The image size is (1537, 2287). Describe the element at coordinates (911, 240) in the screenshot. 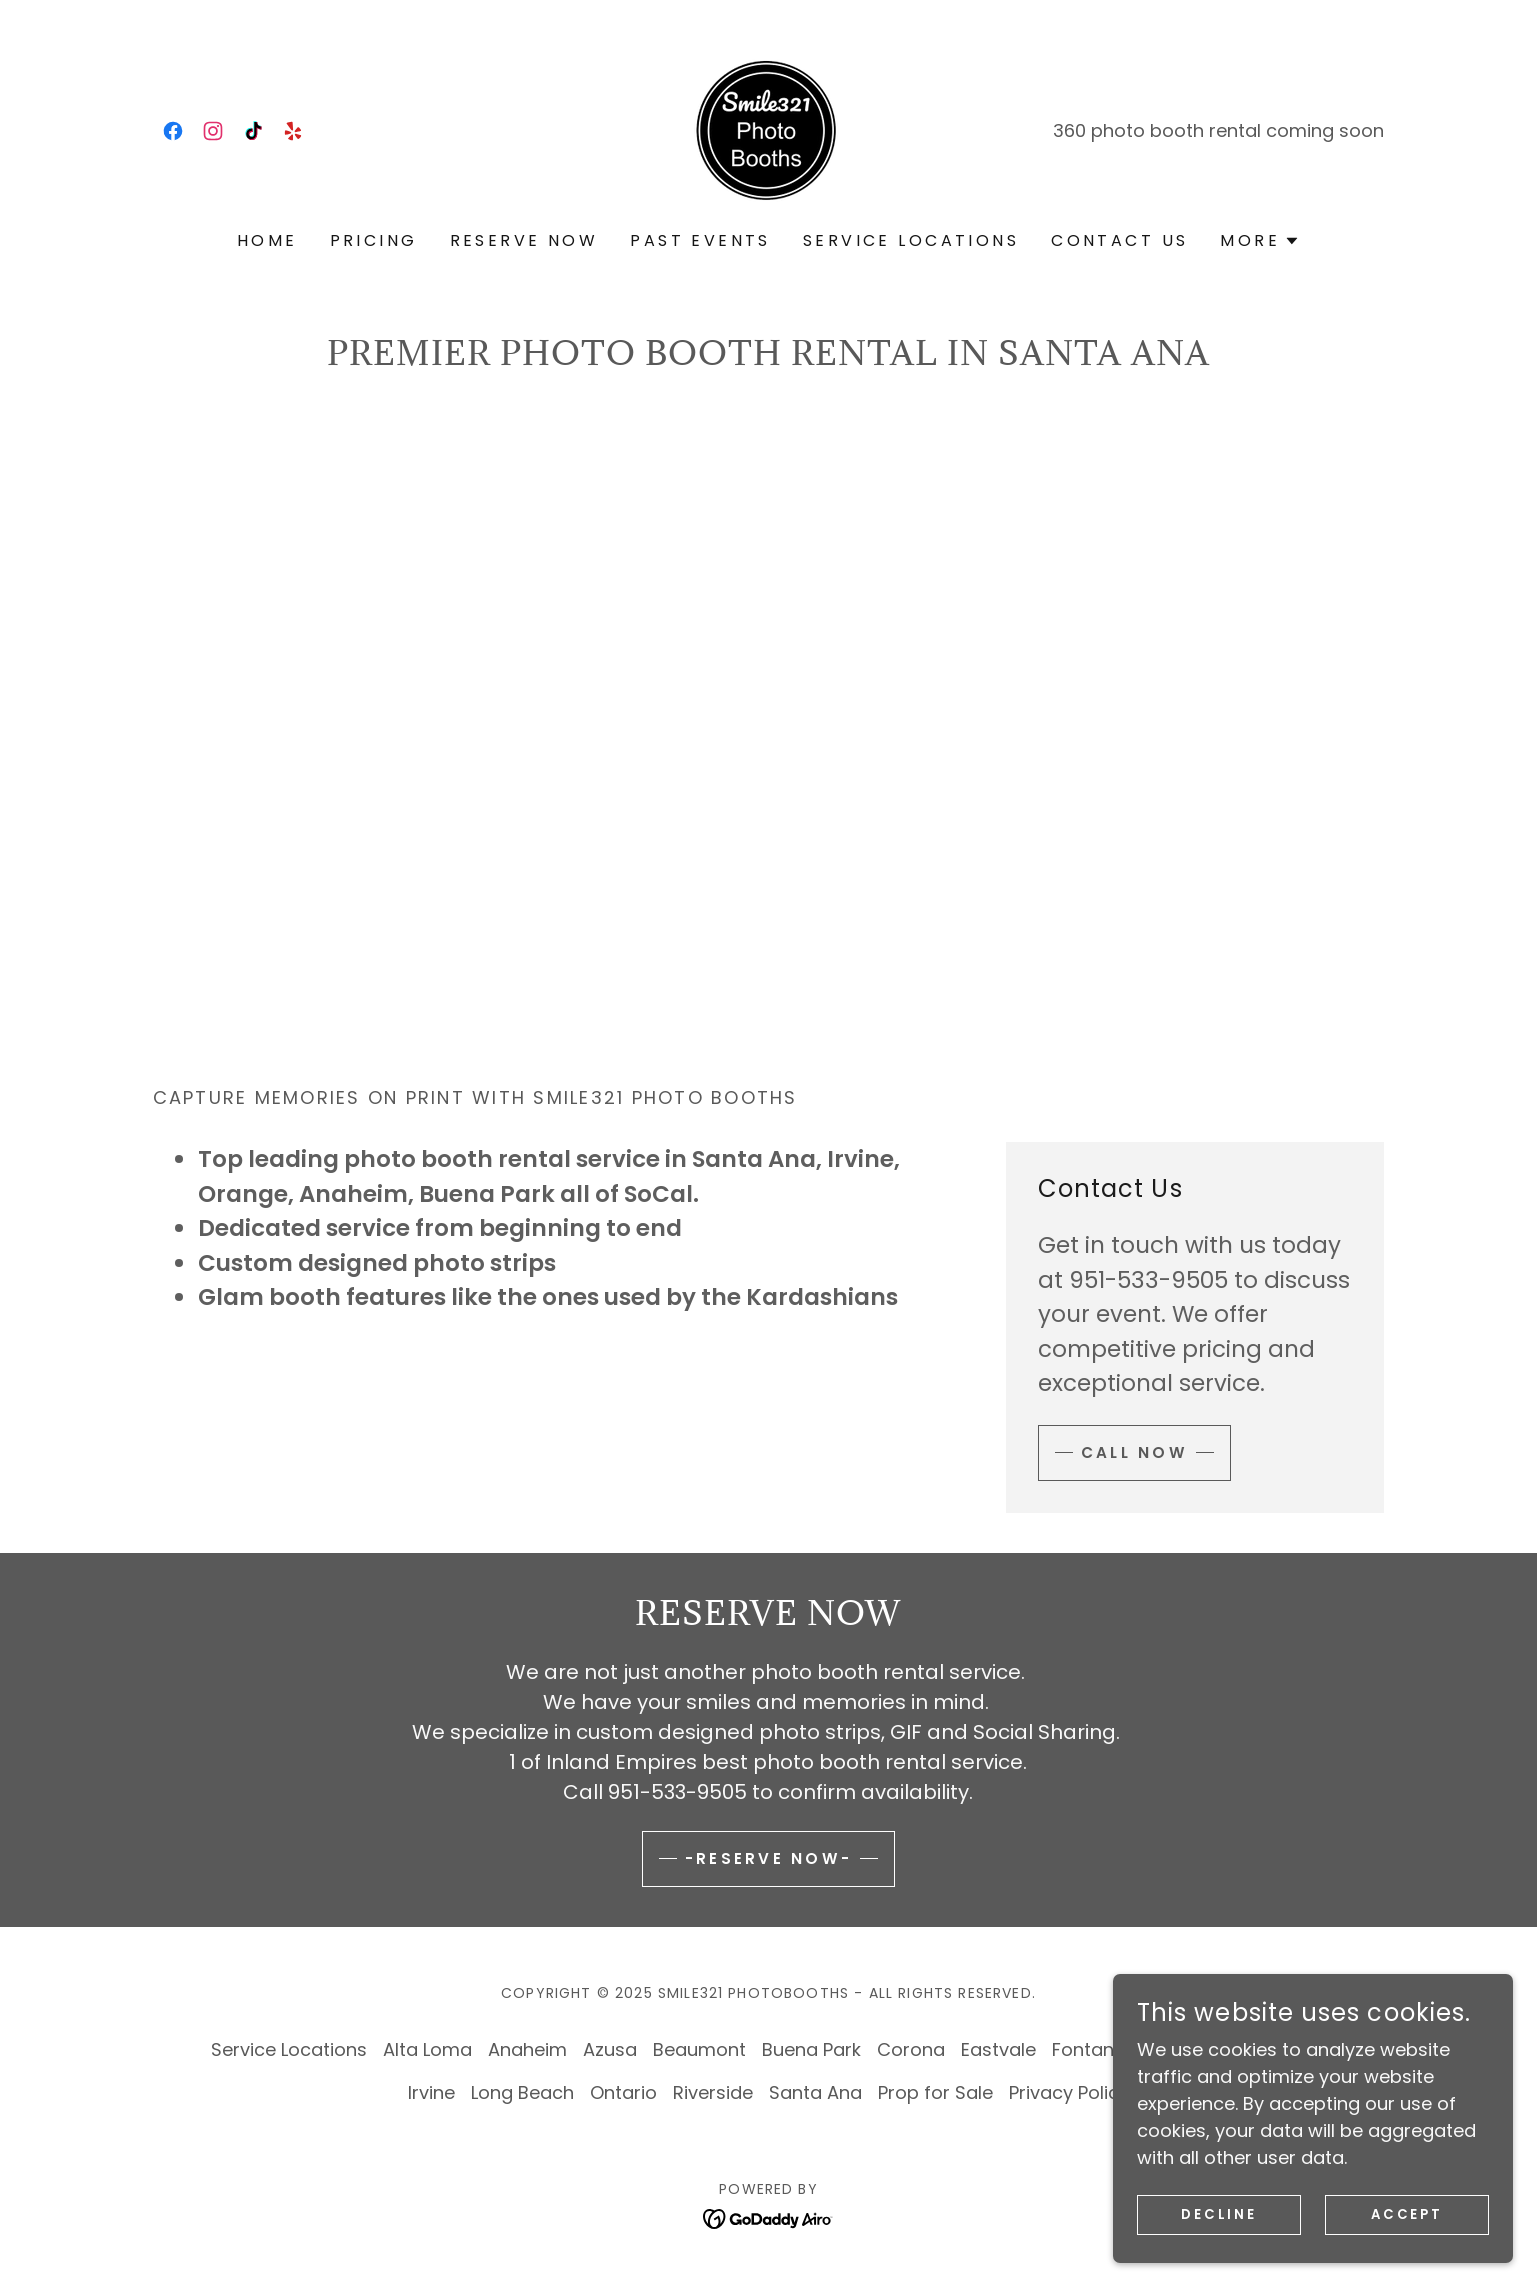

I see `Service Locations [link]` at that location.